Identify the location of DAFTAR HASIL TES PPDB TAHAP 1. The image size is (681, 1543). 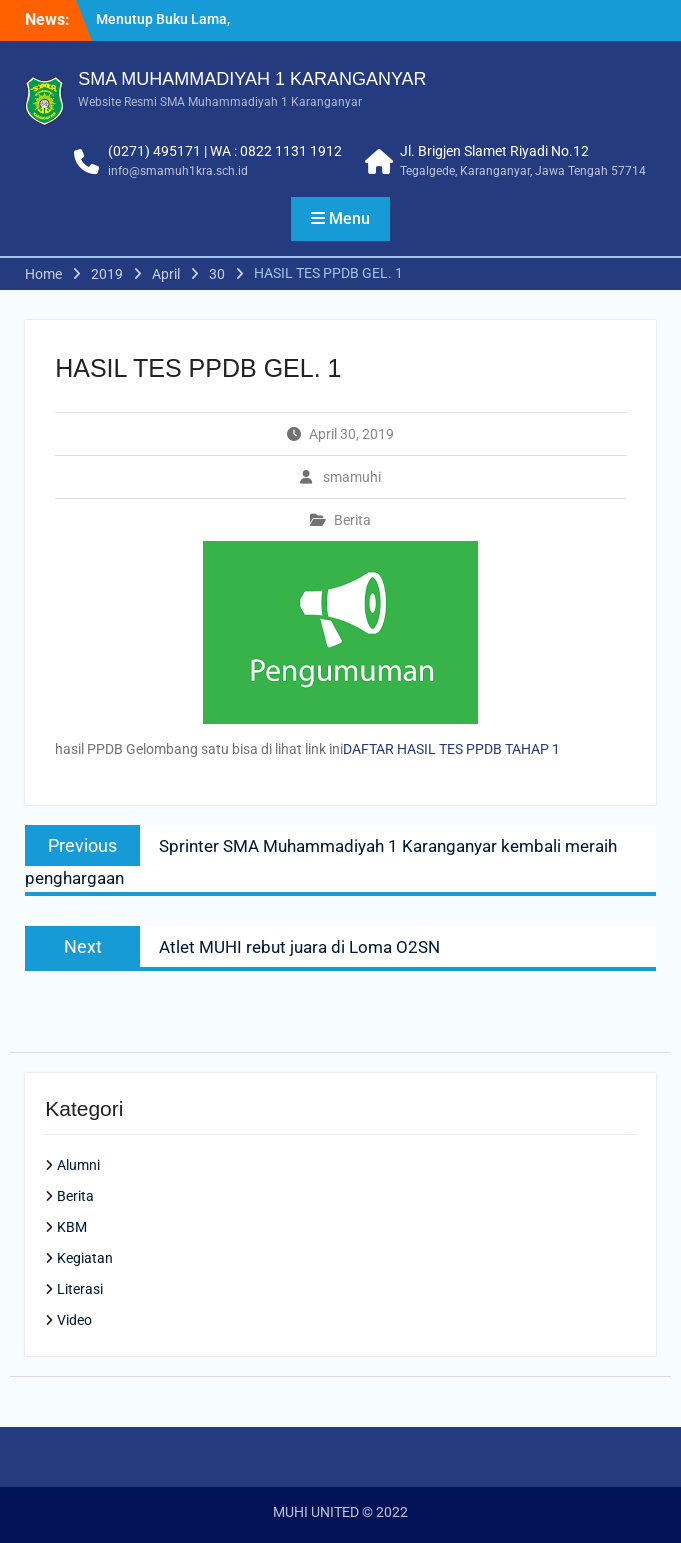
(451, 749).